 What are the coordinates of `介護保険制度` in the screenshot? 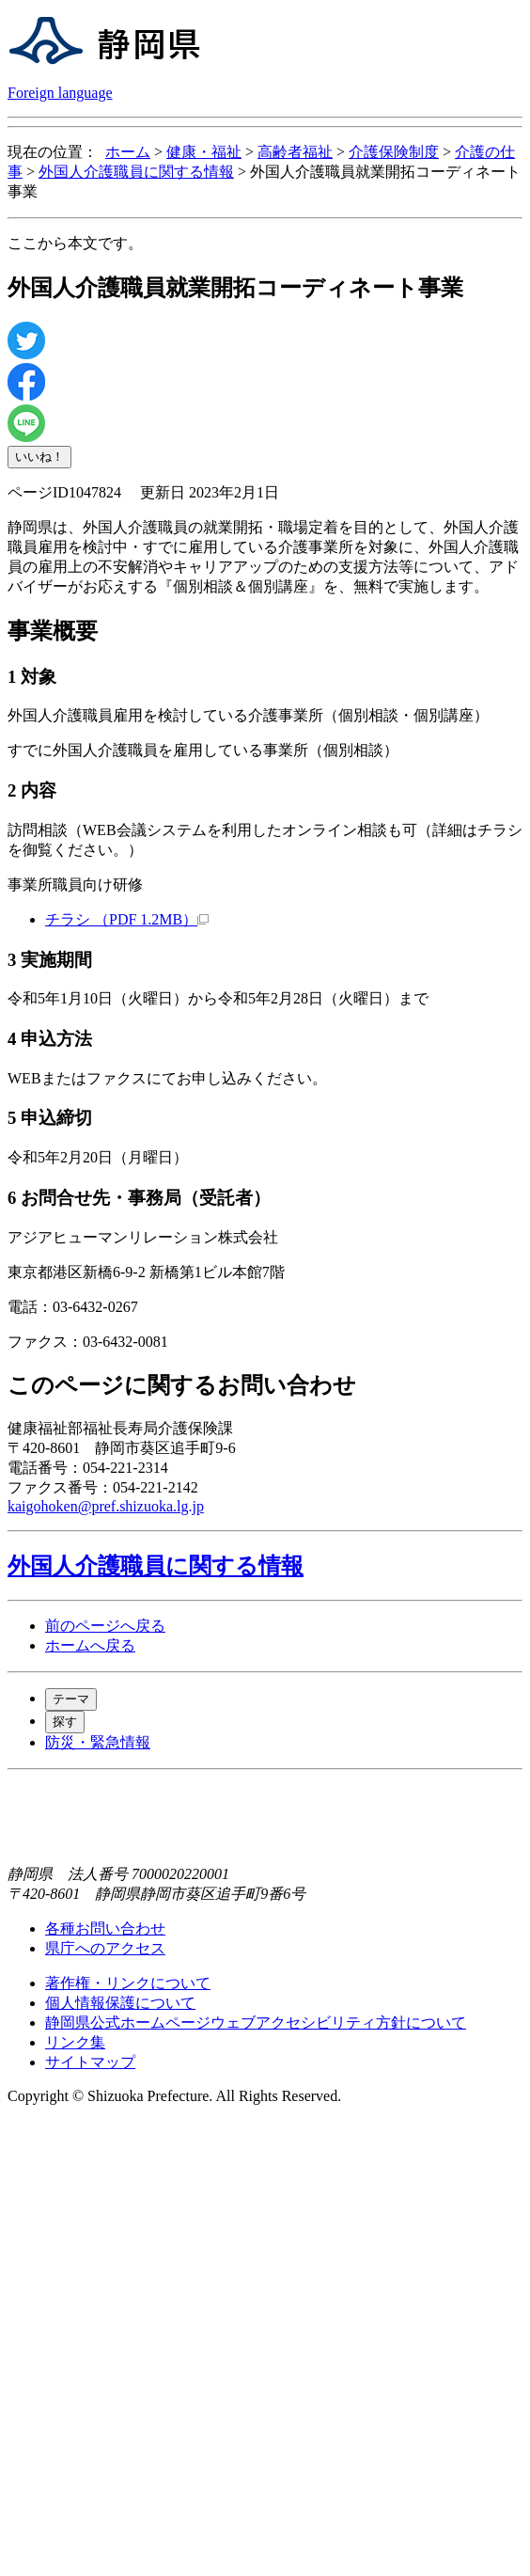 It's located at (394, 152).